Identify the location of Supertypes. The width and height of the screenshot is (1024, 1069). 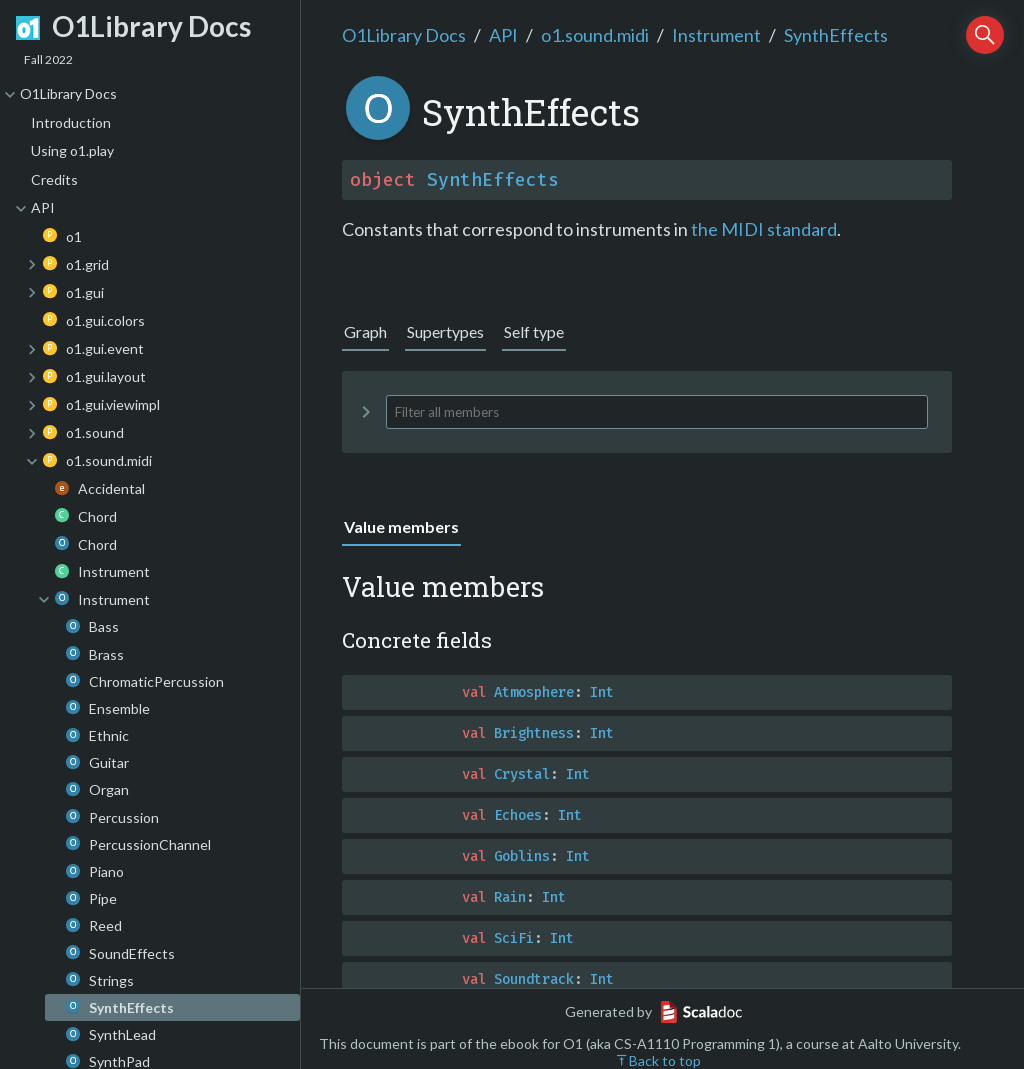
(445, 331).